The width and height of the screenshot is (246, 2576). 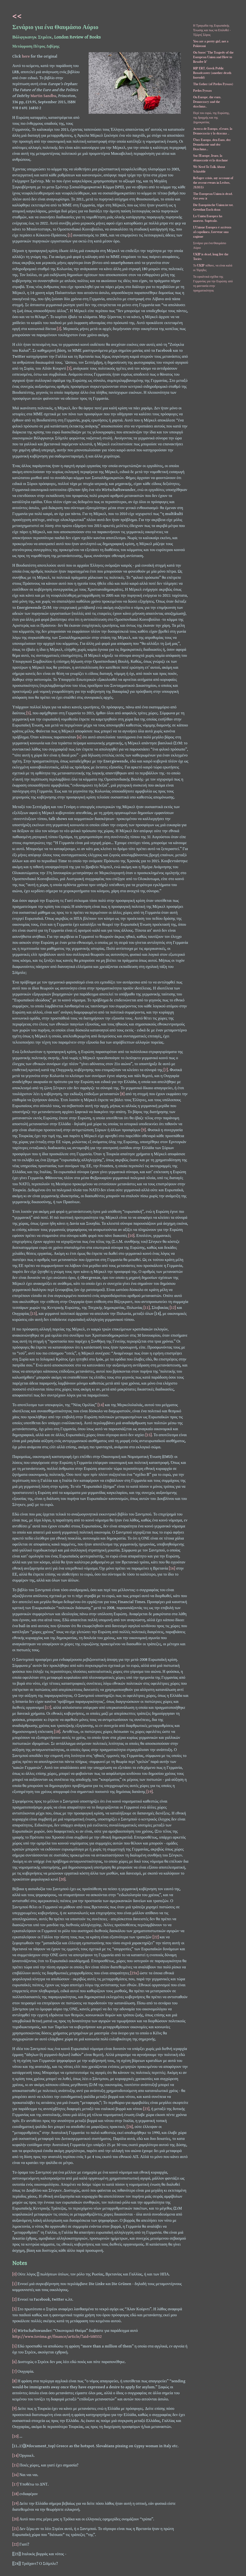 What do you see at coordinates (212, 231) in the screenshot?
I see `L'Unione Europea è arrivata al capolinea, fatevene una ragione` at bounding box center [212, 231].